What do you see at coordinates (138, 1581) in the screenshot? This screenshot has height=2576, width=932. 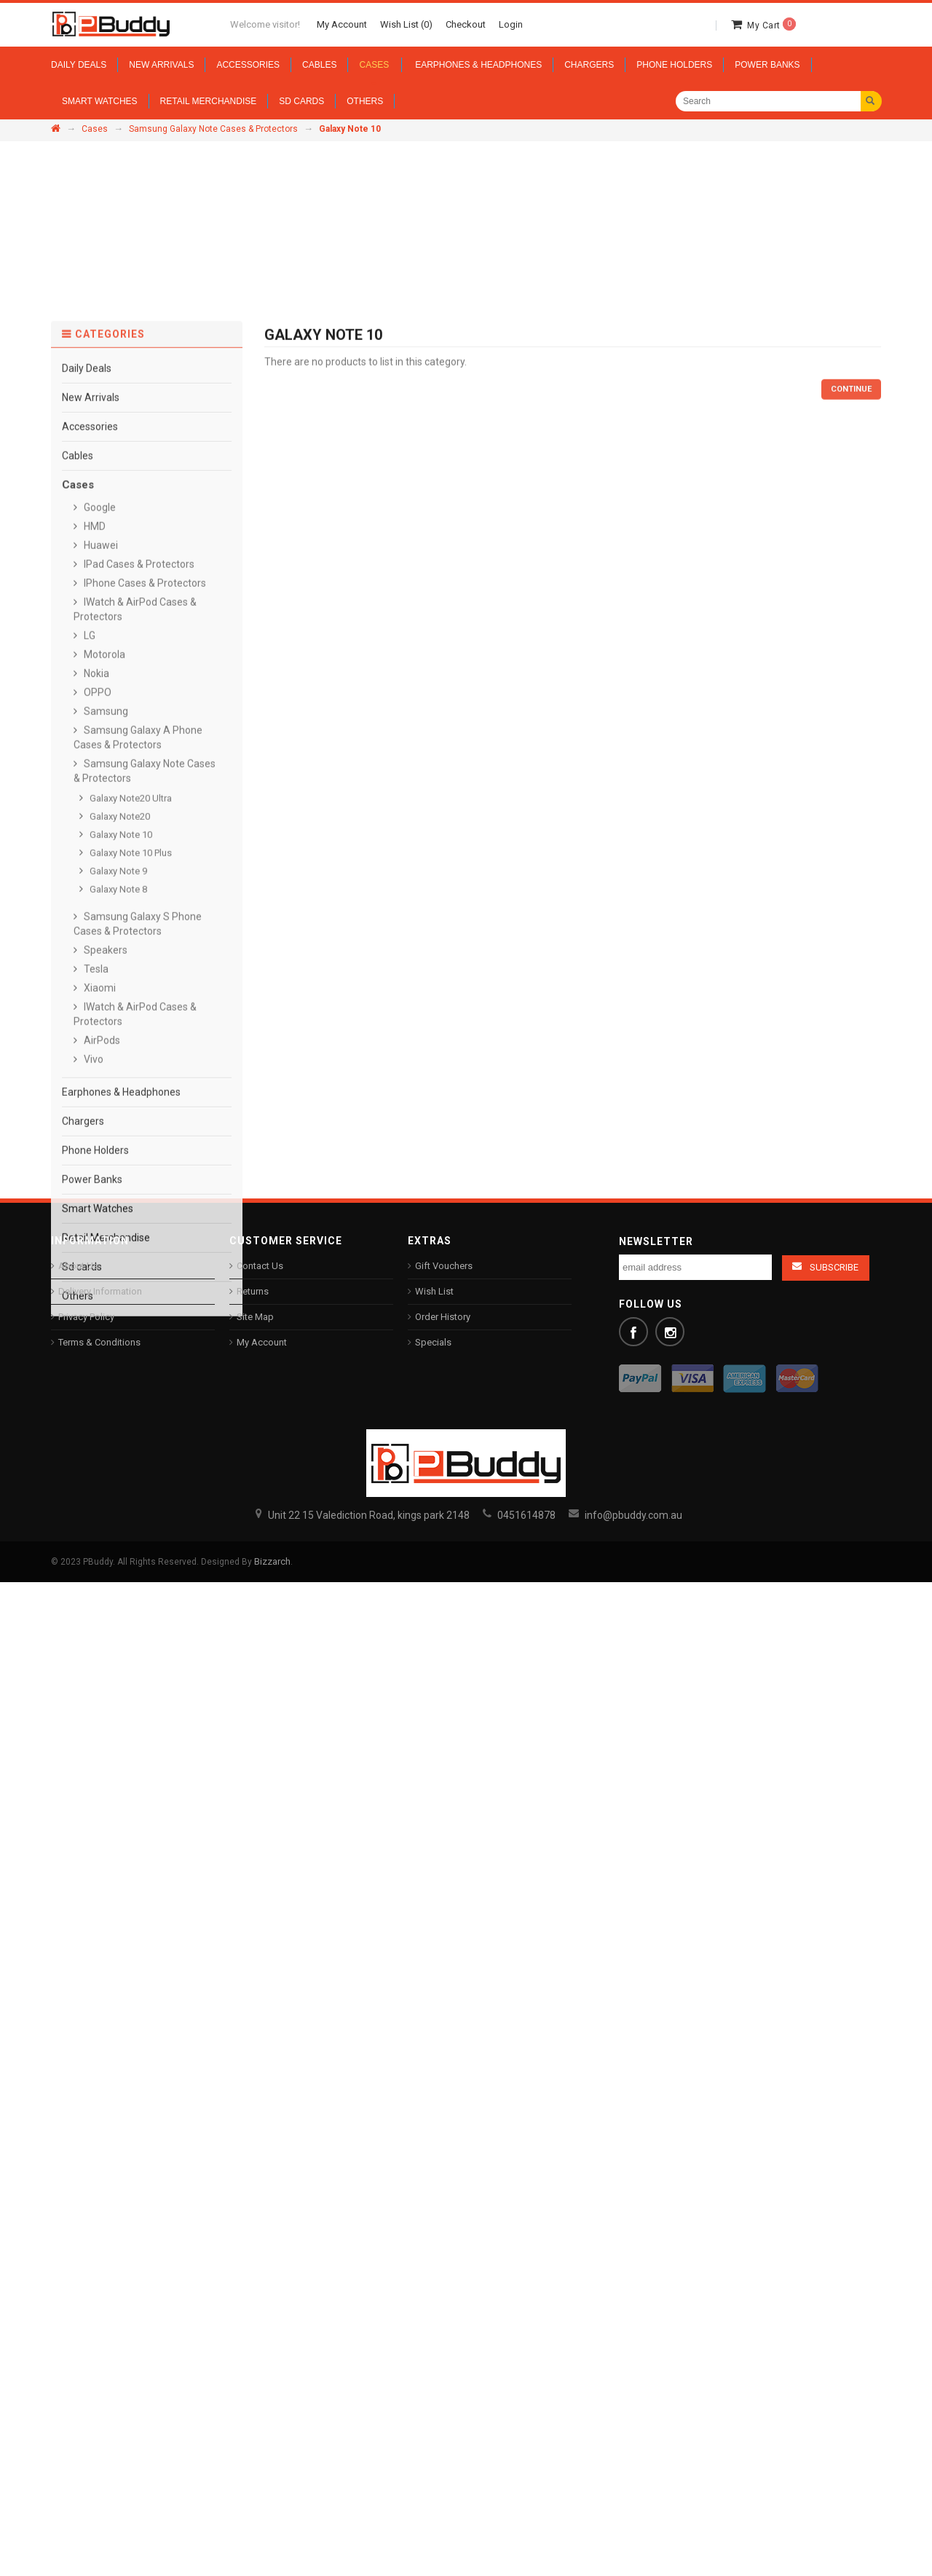 I see `Samsung Galaxy S Phone Cases & Protectors` at bounding box center [138, 1581].